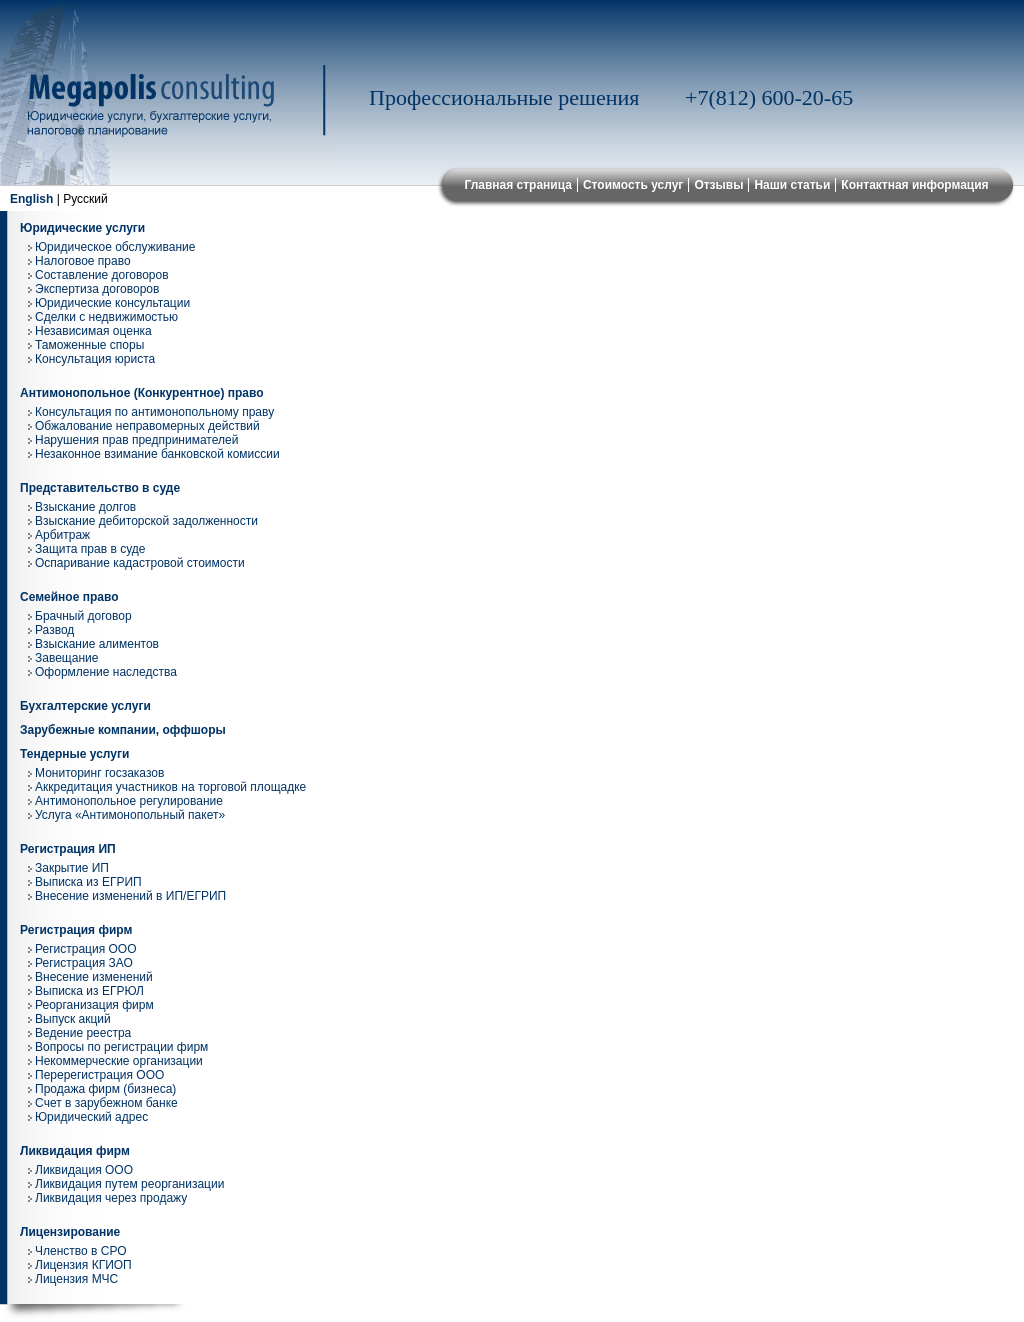 This screenshot has width=1024, height=1322. I want to click on Внесение изменений в ИП/ЕГРИП, so click(130, 896).